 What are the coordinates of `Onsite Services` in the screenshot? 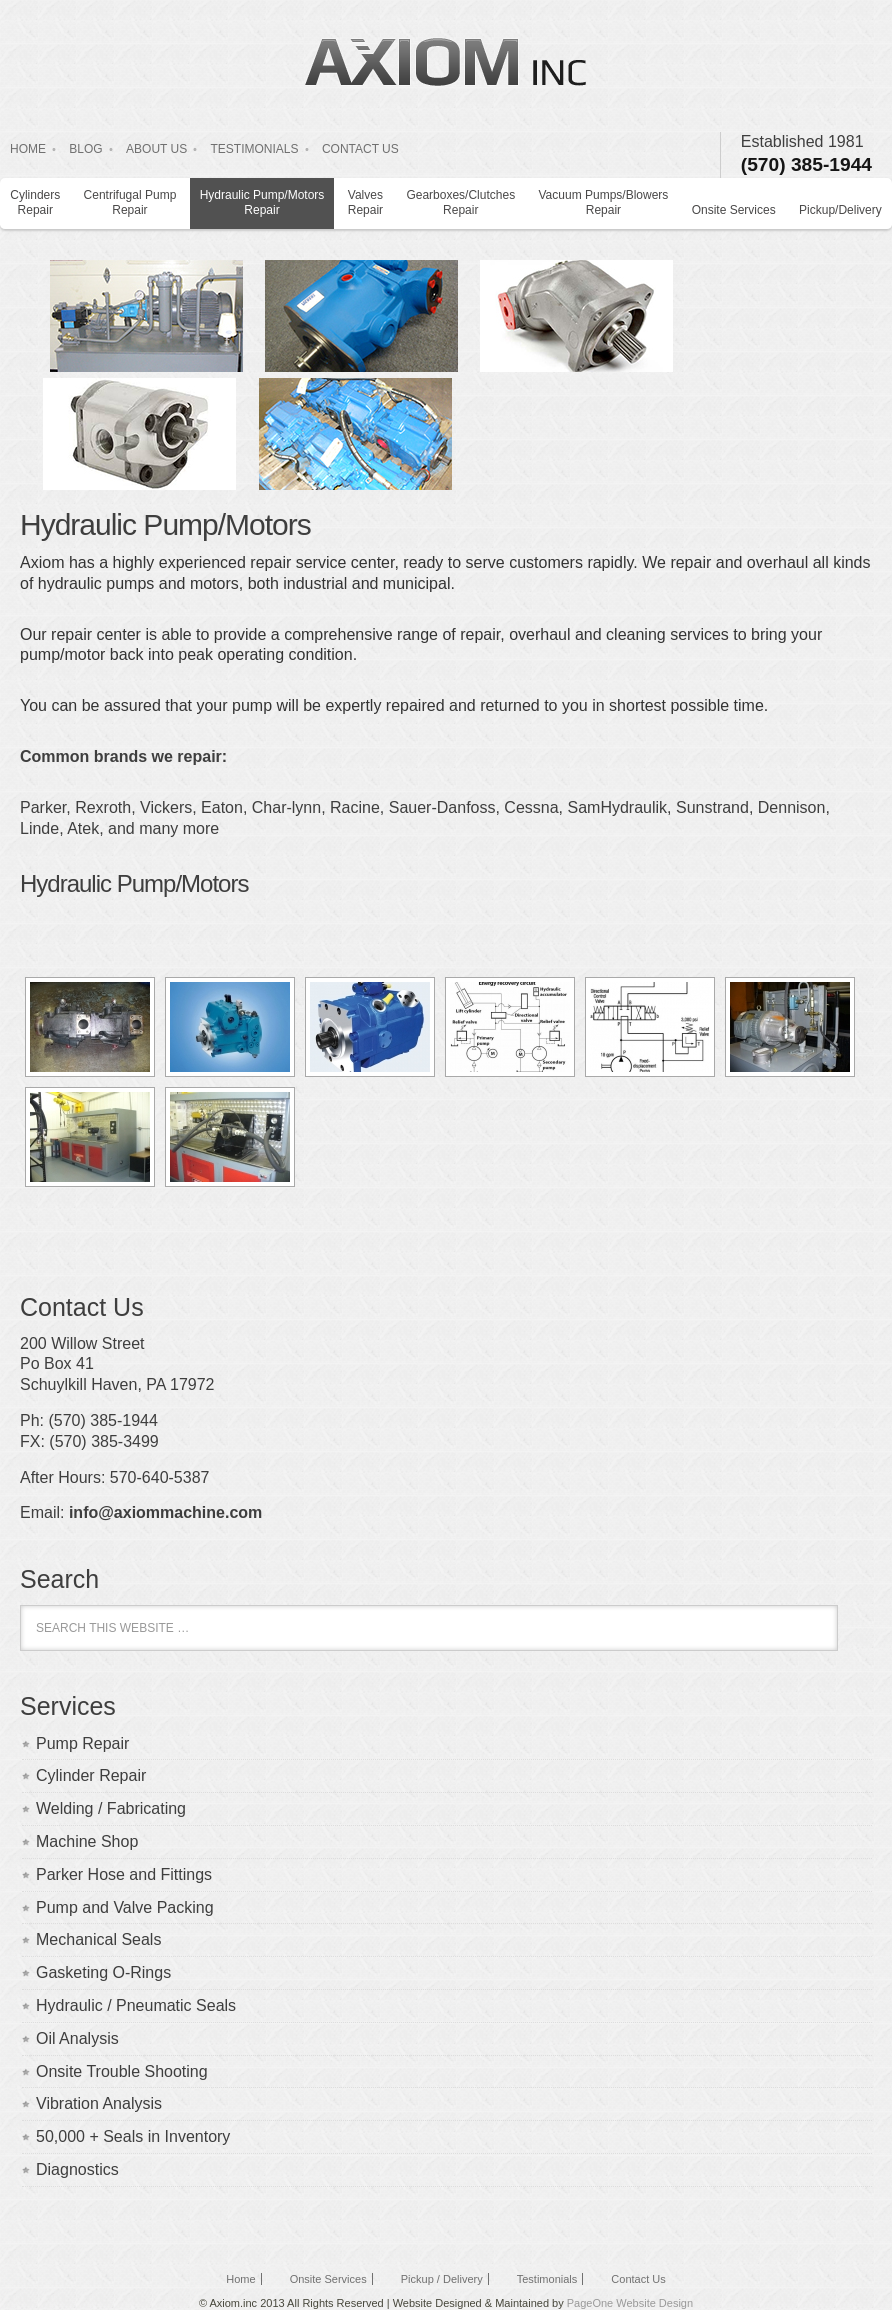 It's located at (734, 210).